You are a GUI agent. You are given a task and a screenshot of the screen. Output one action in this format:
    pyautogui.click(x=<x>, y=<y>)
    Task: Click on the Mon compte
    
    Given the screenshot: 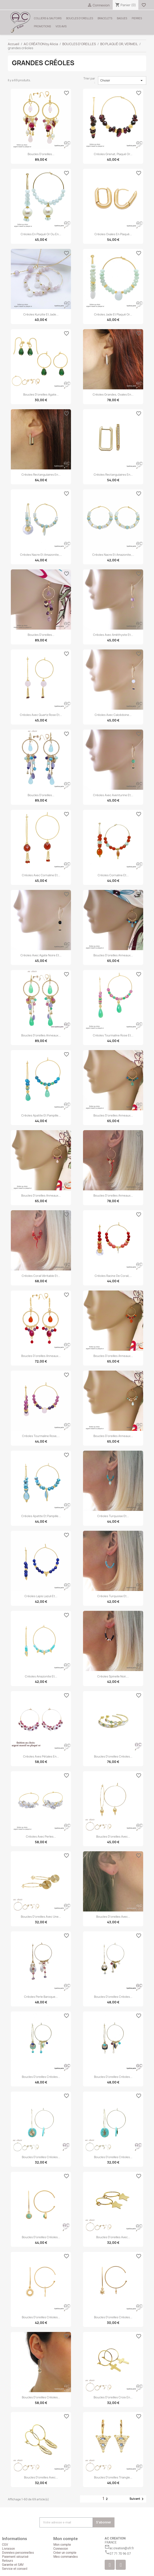 What is the action you would take?
    pyautogui.click(x=62, y=2544)
    